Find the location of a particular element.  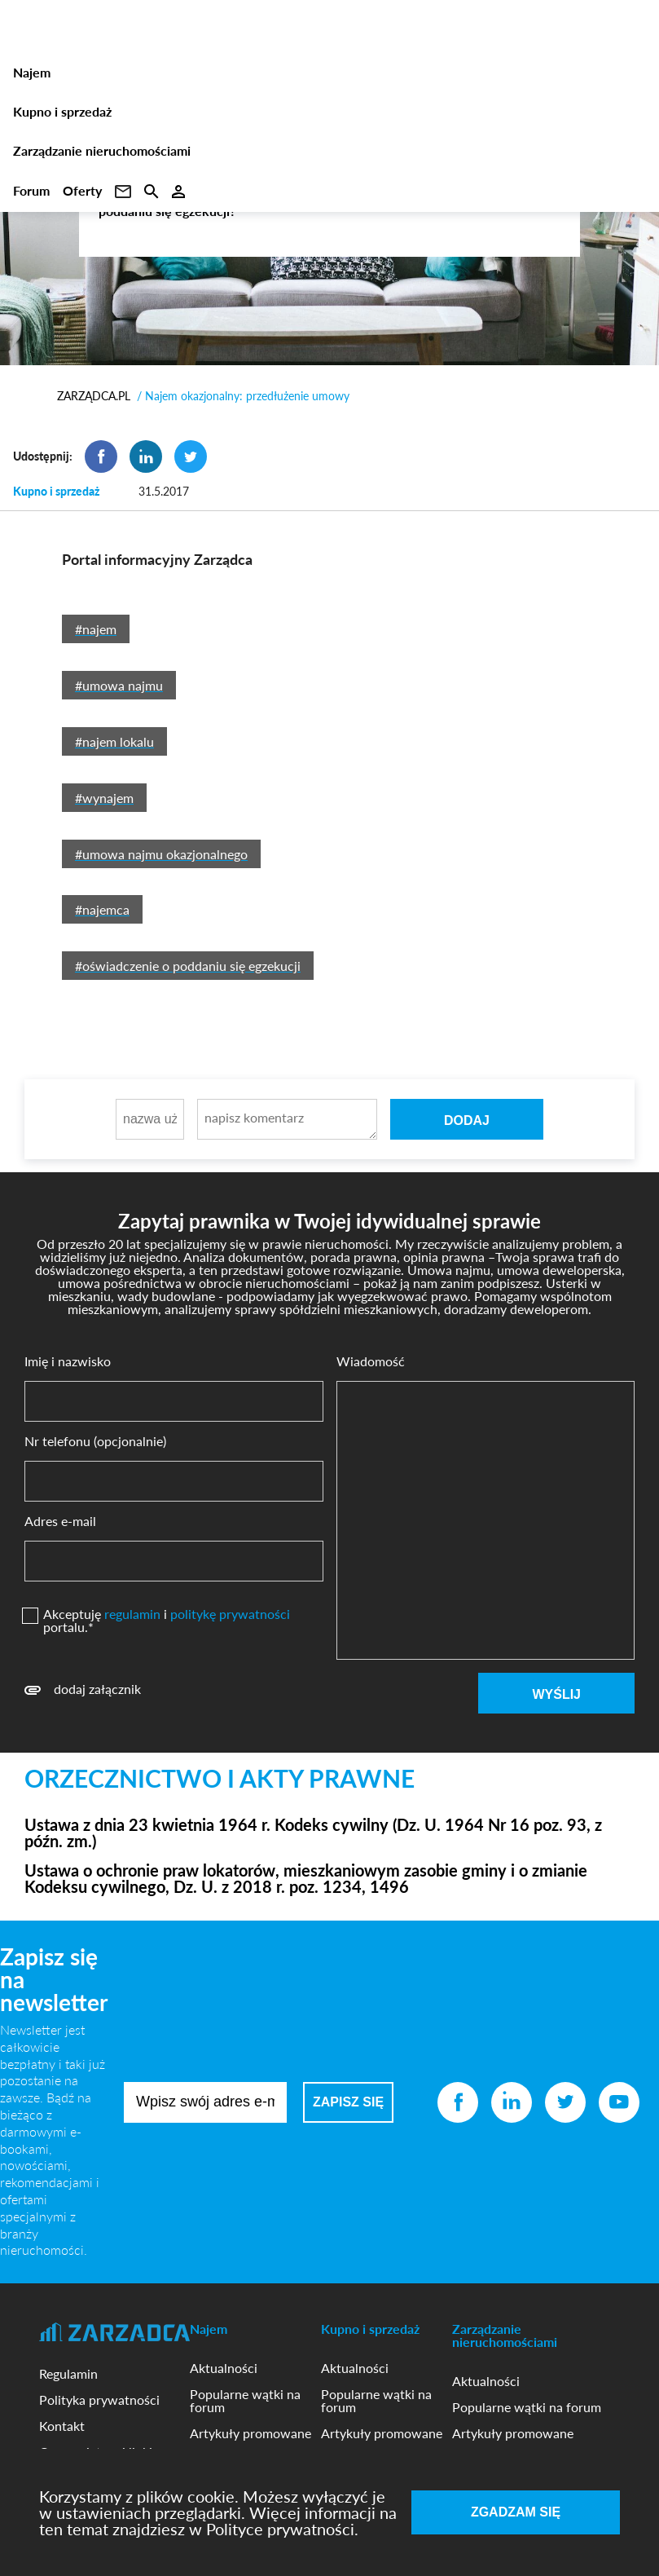

Zgadzam się is located at coordinates (515, 2512).